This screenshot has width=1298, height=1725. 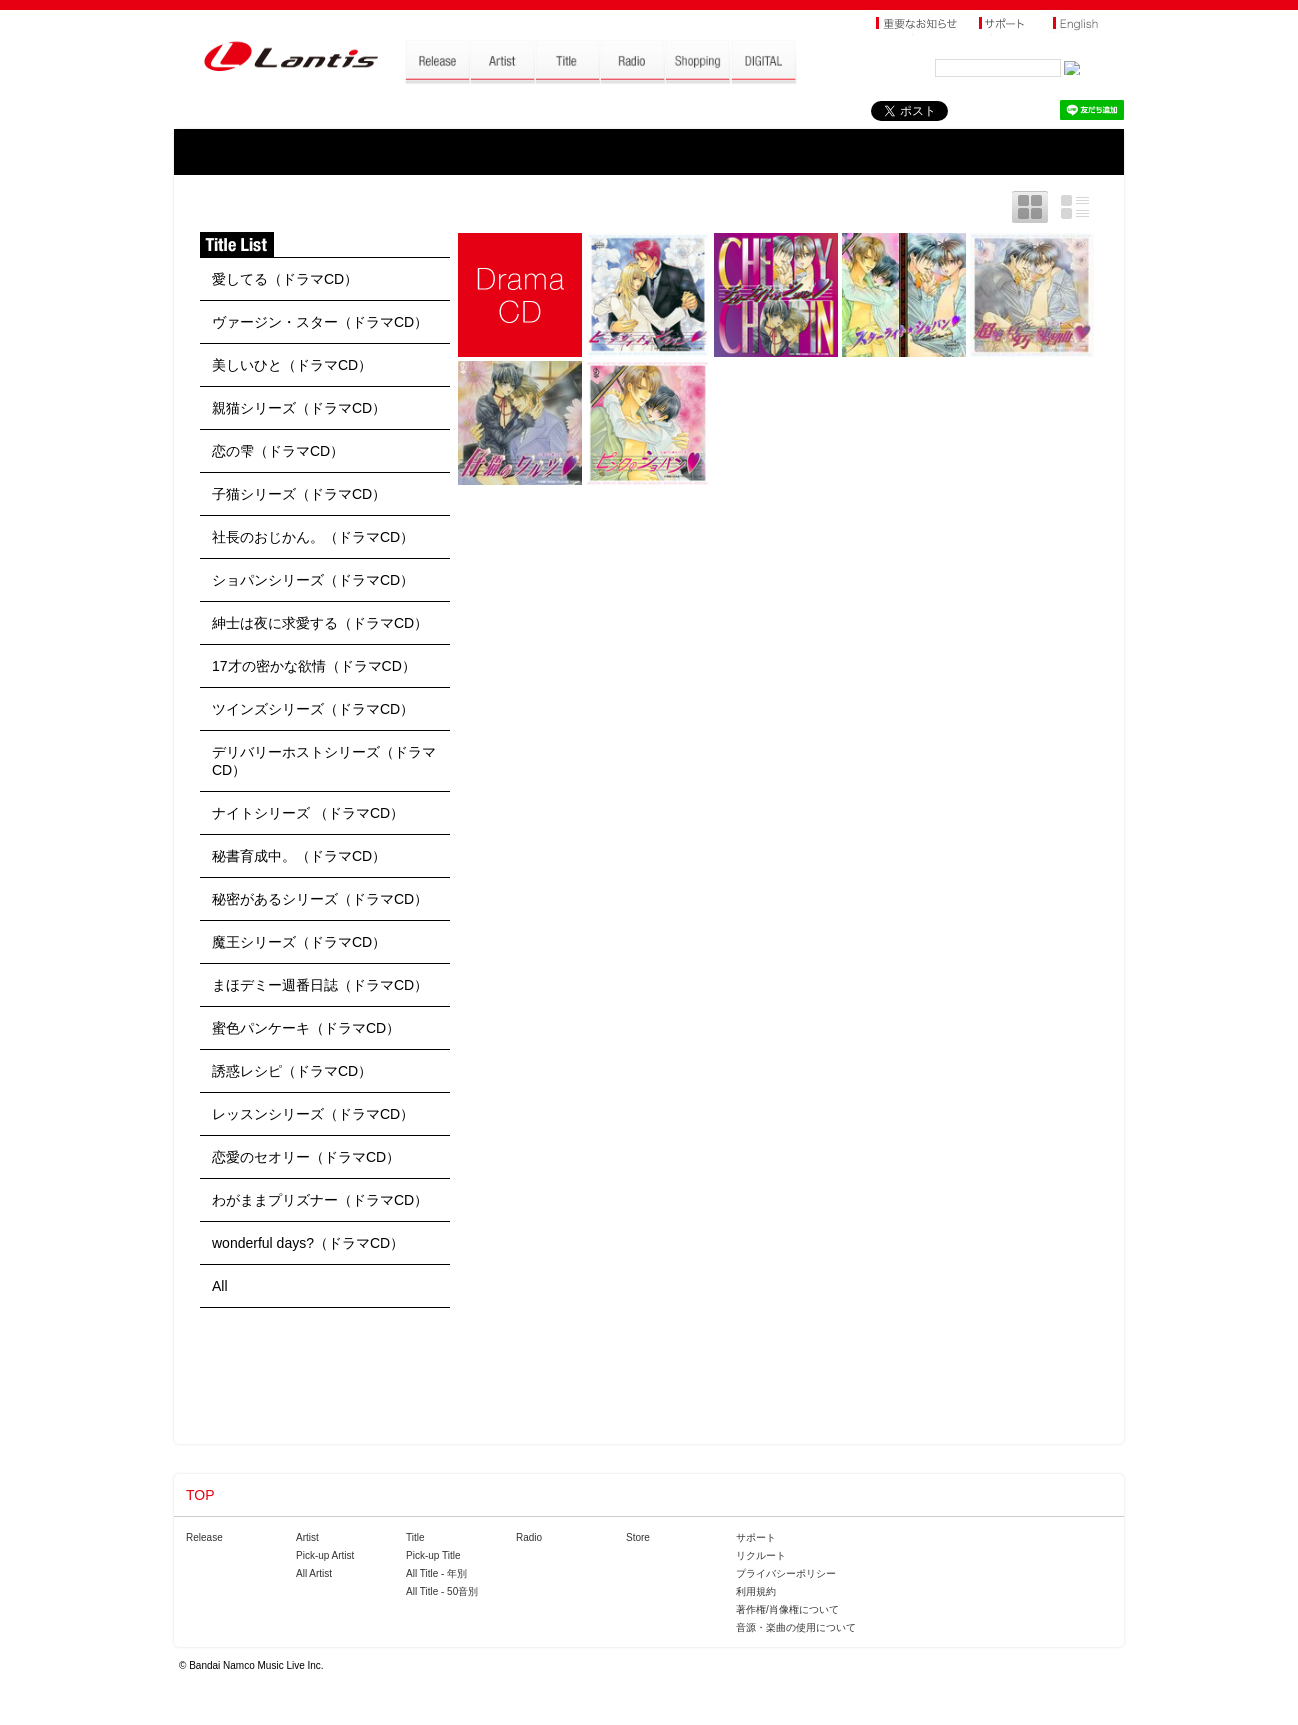 I want to click on 魔王シリーズ（ドラマCD）, so click(x=299, y=942).